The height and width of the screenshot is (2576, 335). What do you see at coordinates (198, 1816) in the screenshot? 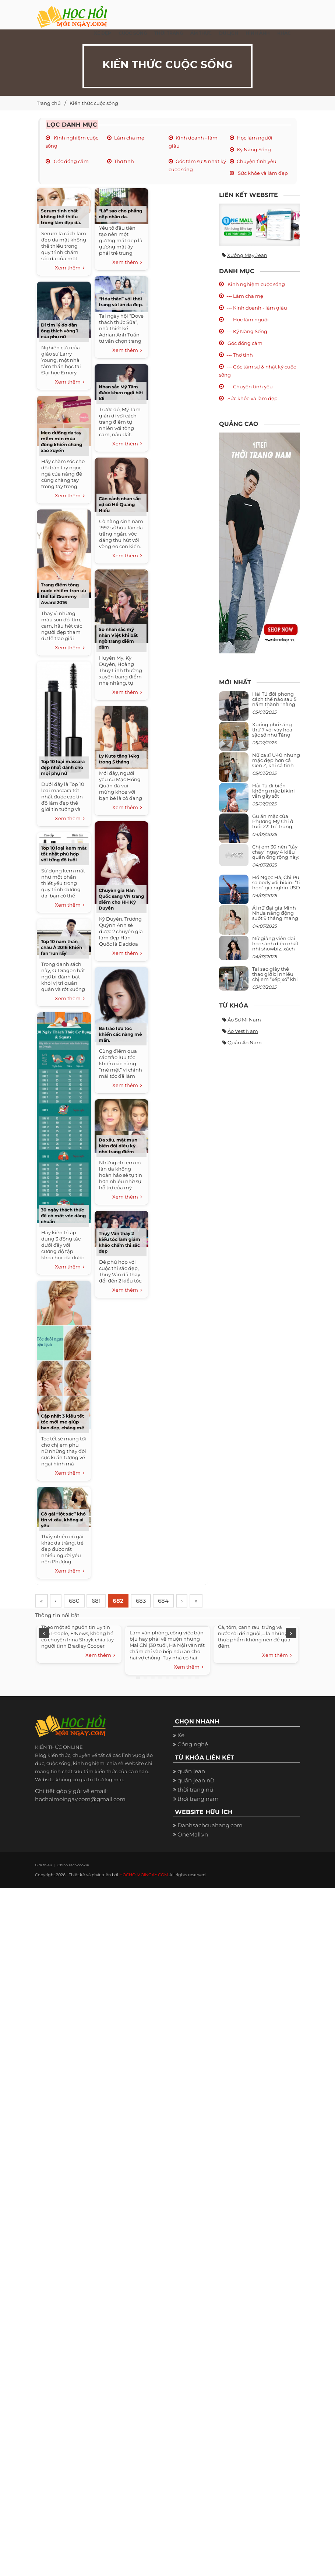
I see `thời trang nam` at bounding box center [198, 1816].